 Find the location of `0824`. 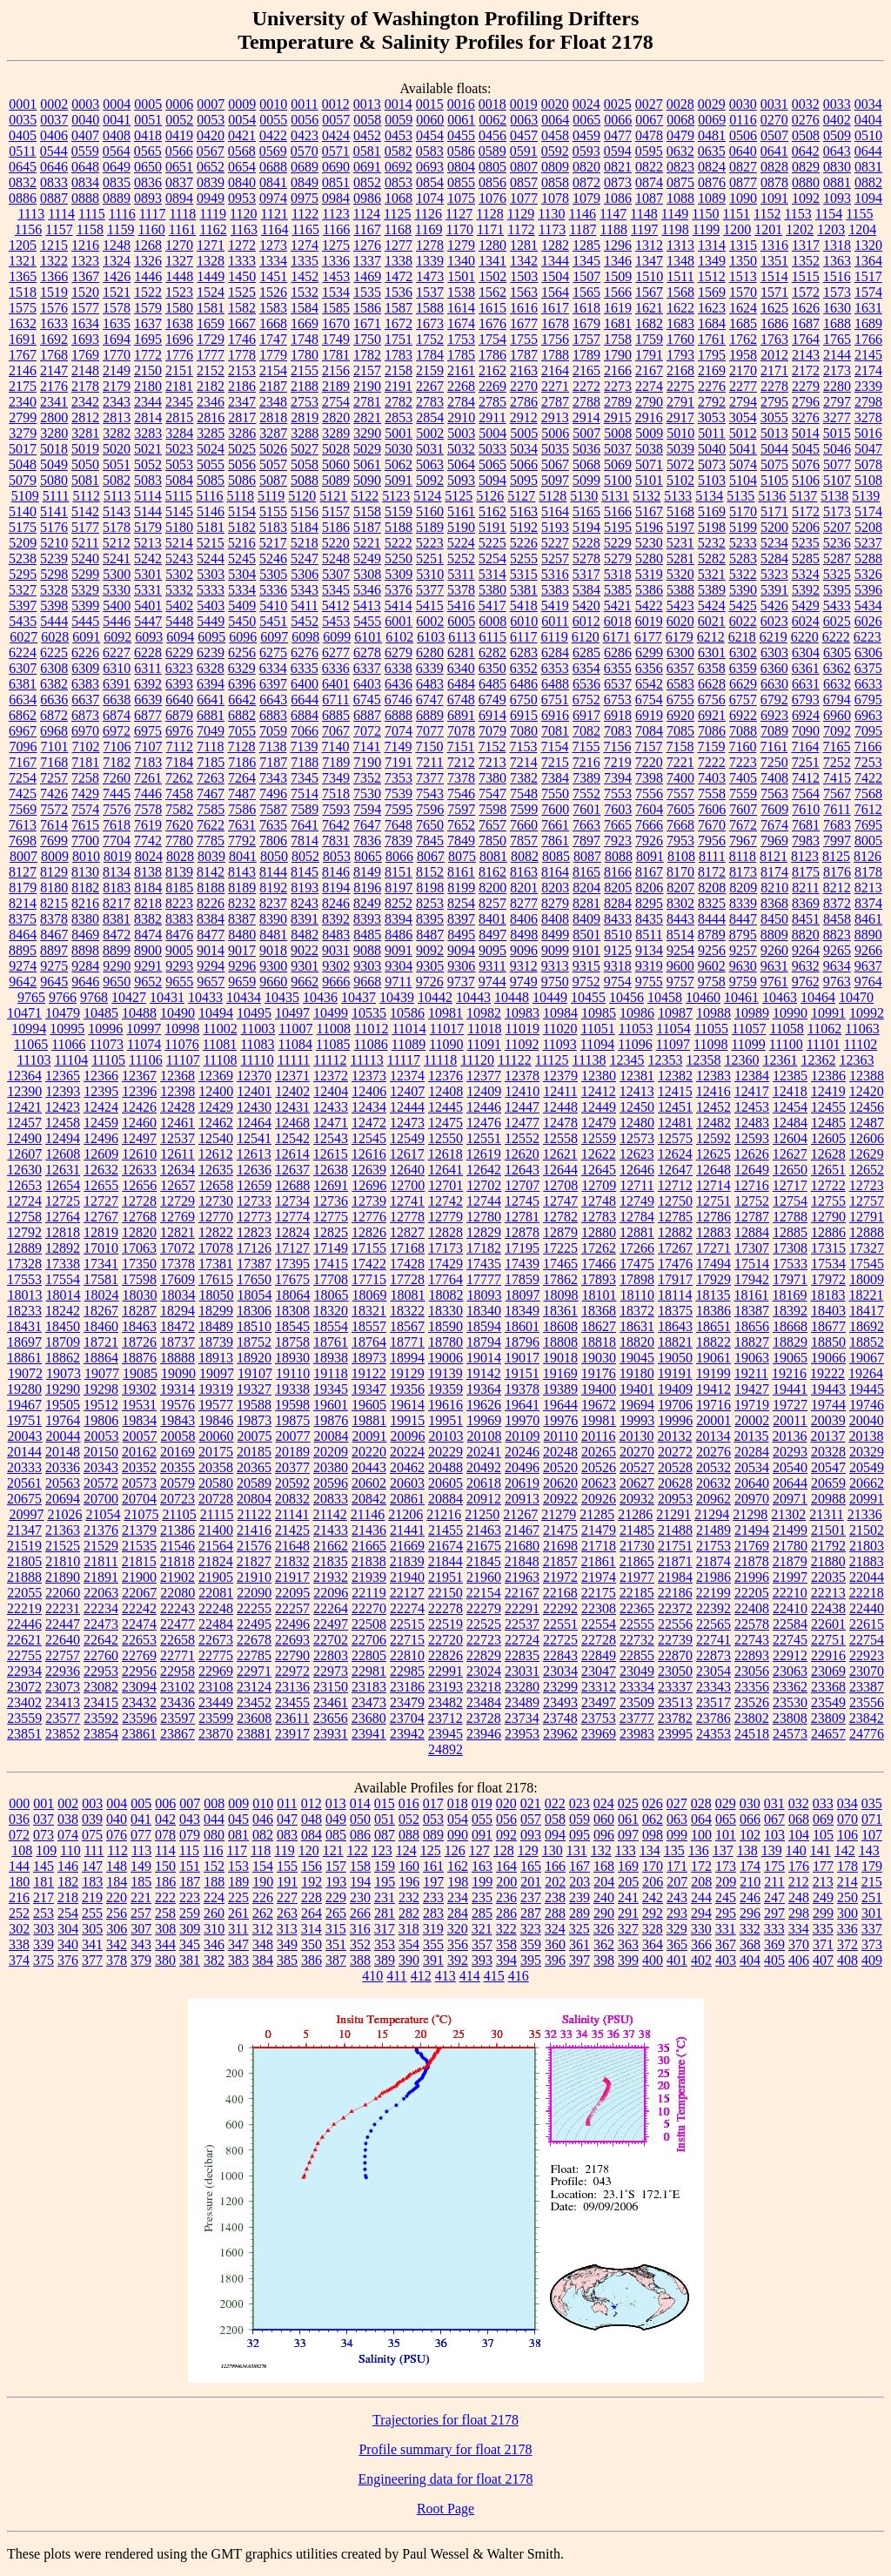

0824 is located at coordinates (712, 166).